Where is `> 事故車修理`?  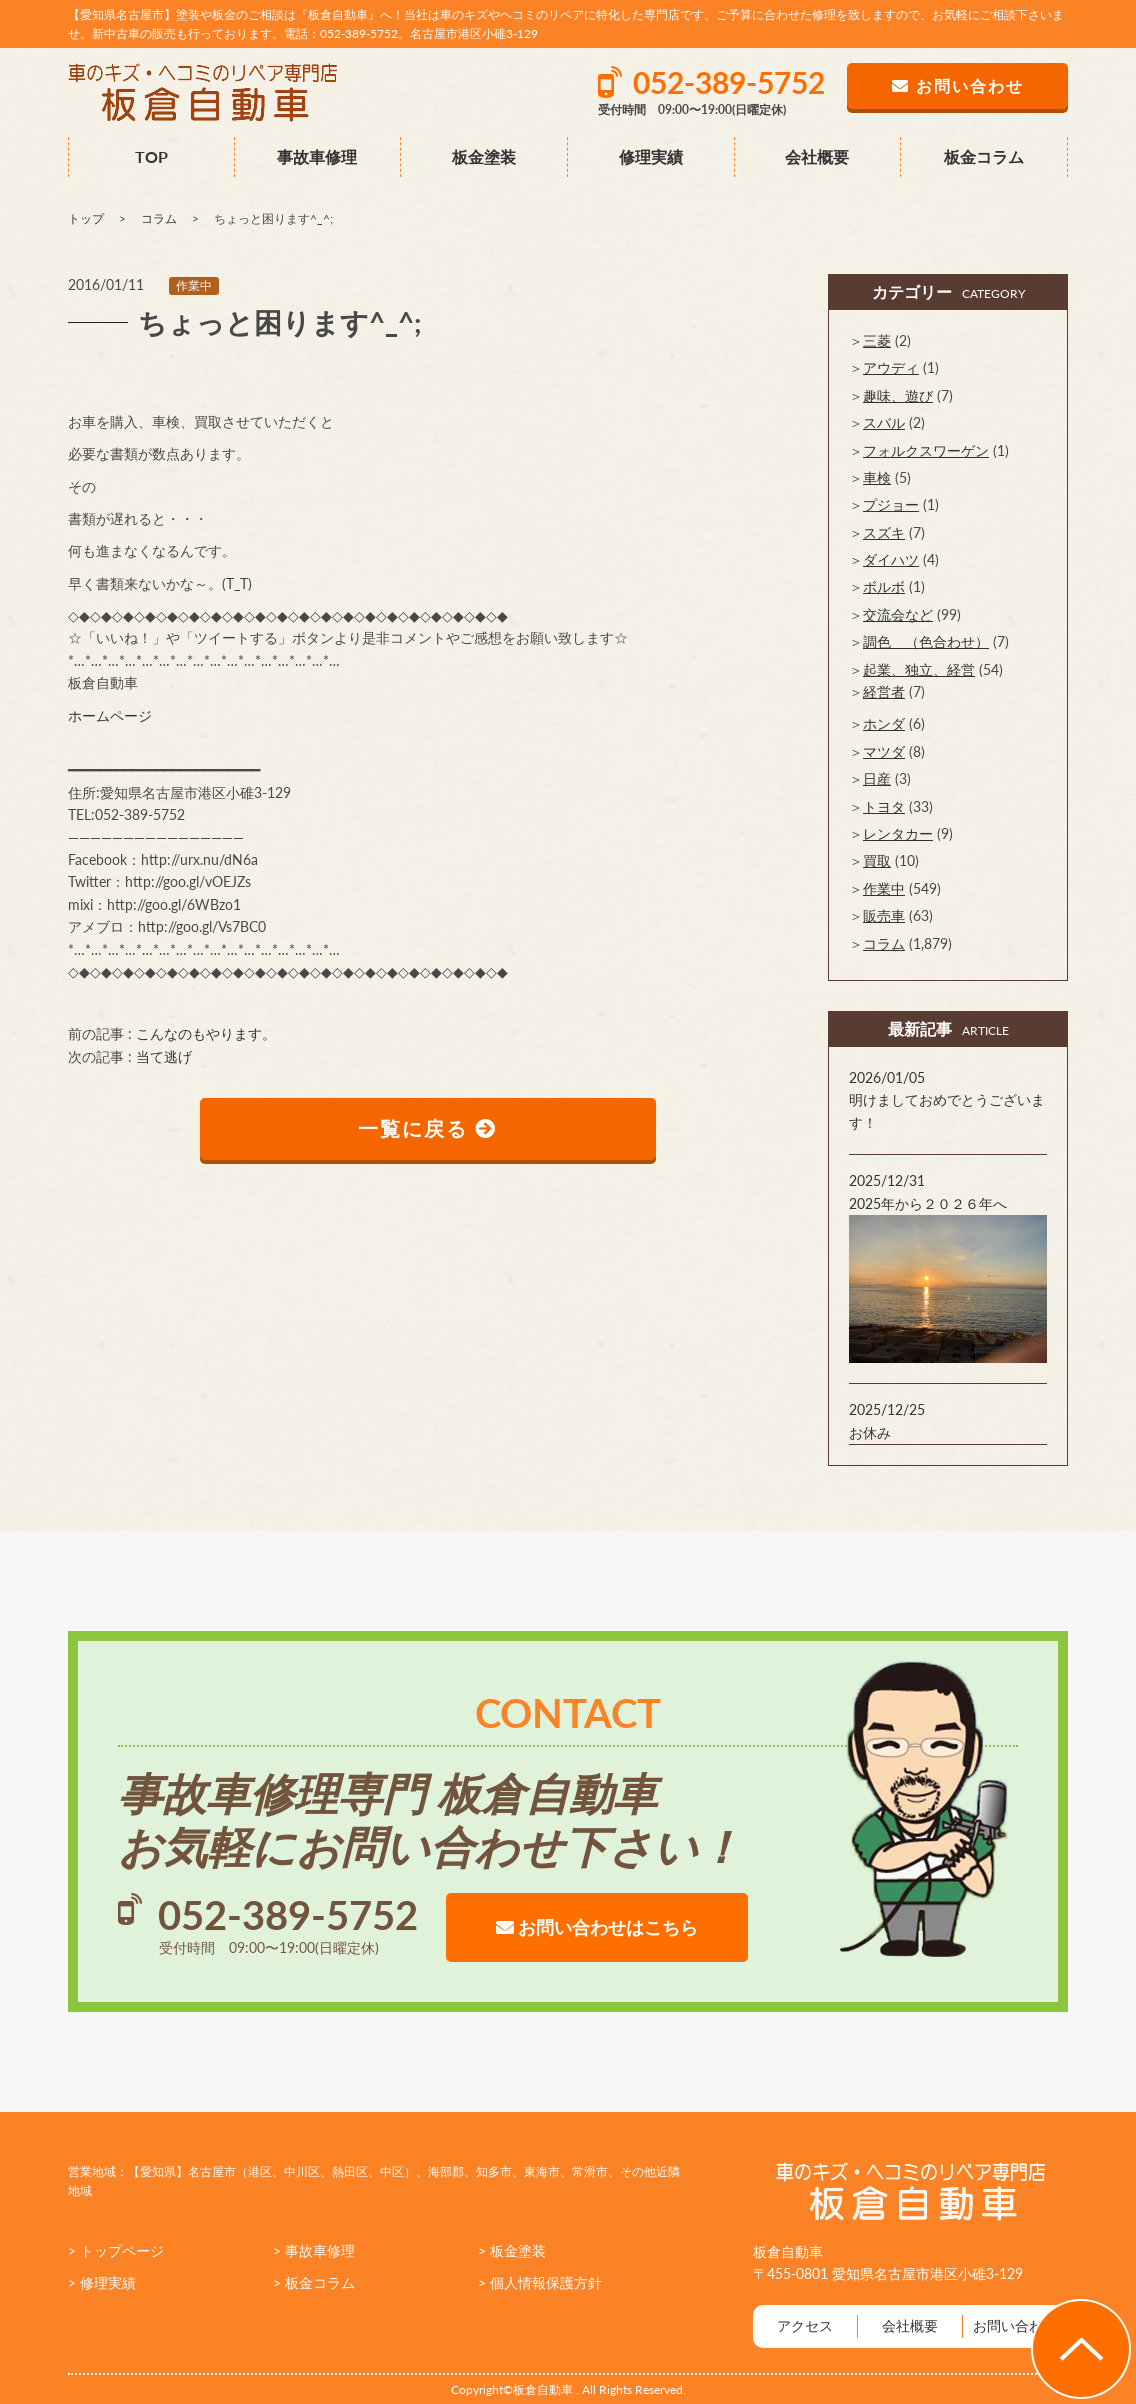 > 事故車修理 is located at coordinates (314, 2250).